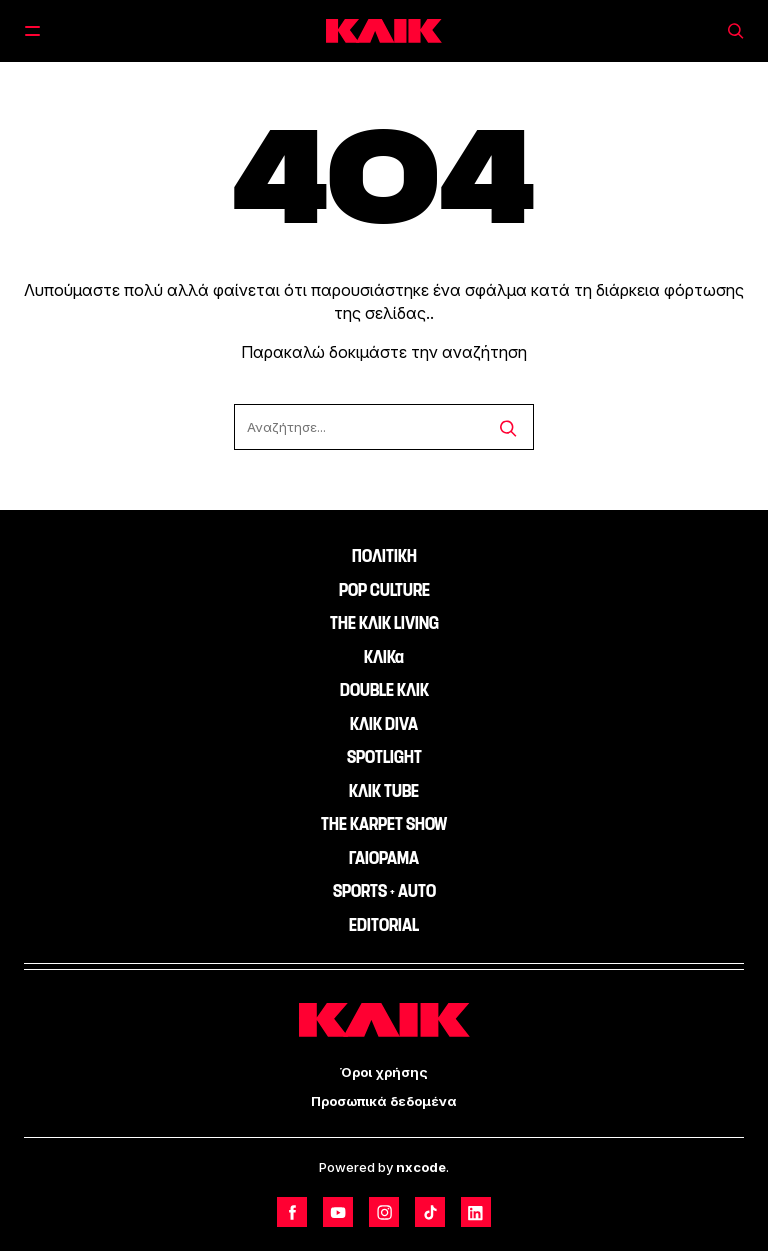 This screenshot has height=1251, width=768. What do you see at coordinates (384, 1212) in the screenshot?
I see `[Follow us on Instagram]` at bounding box center [384, 1212].